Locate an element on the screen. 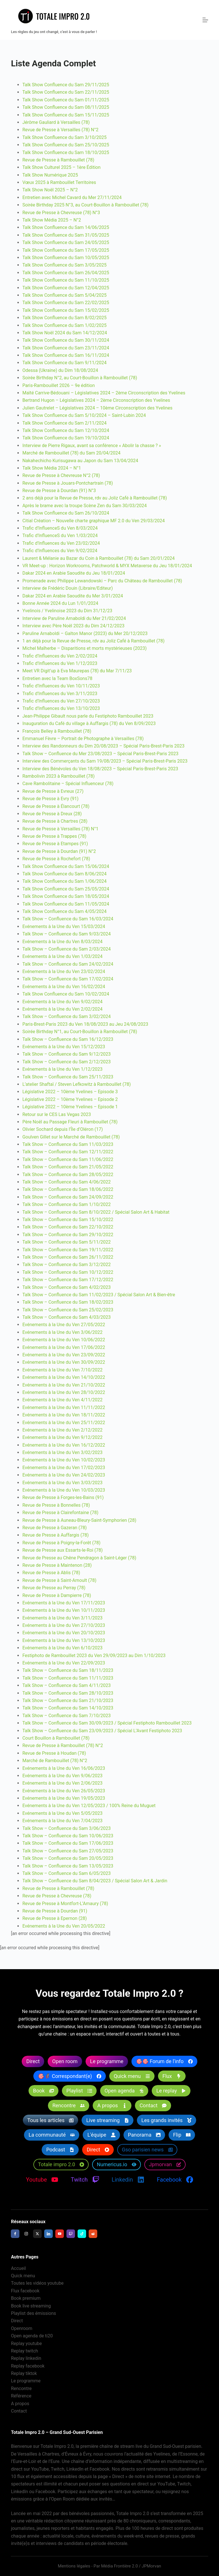  Paris-Rambouillet 2026 – 9e édition is located at coordinates (58, 385).